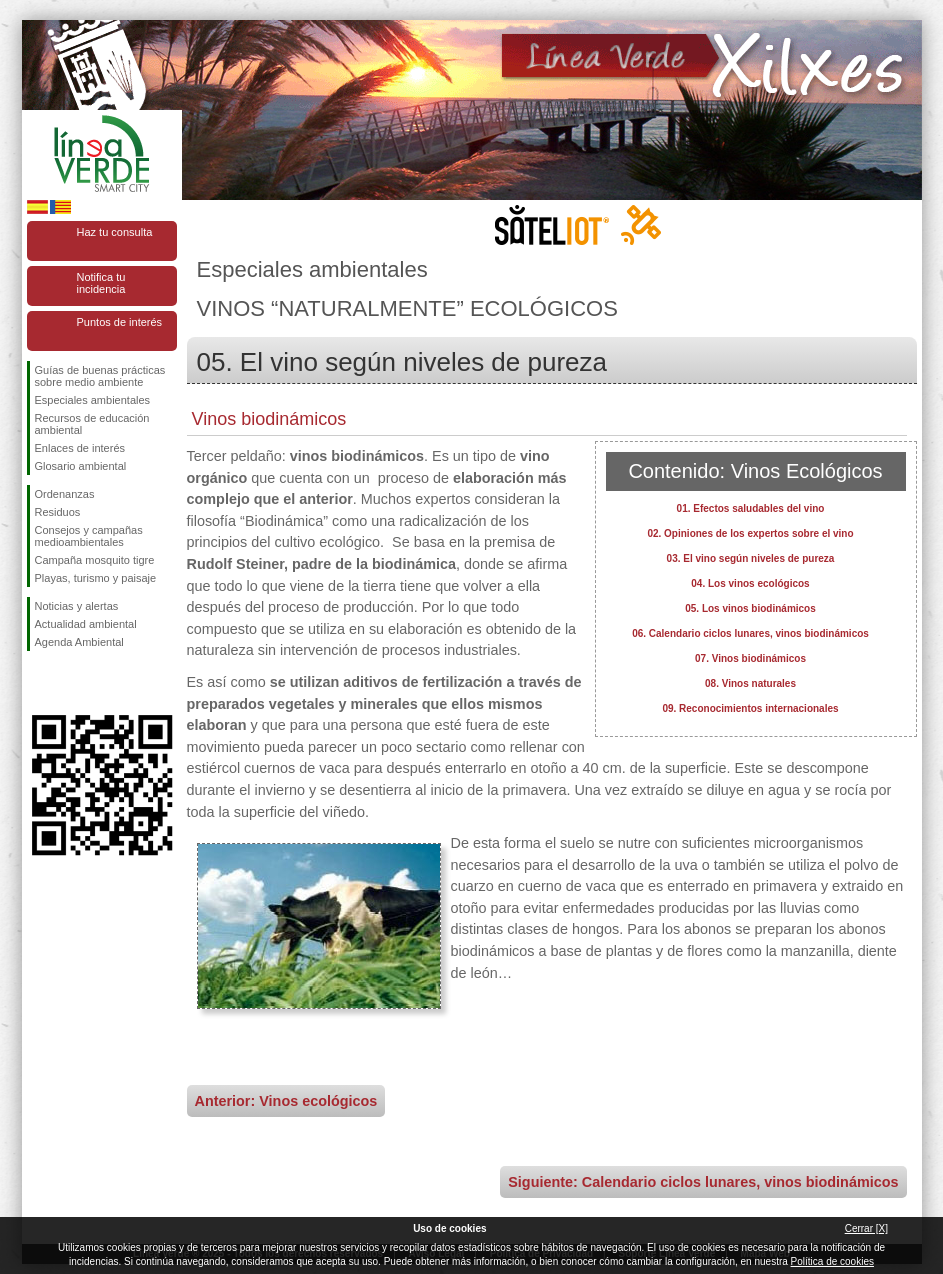 This screenshot has width=943, height=1274. I want to click on Enlaces de interés, so click(80, 448).